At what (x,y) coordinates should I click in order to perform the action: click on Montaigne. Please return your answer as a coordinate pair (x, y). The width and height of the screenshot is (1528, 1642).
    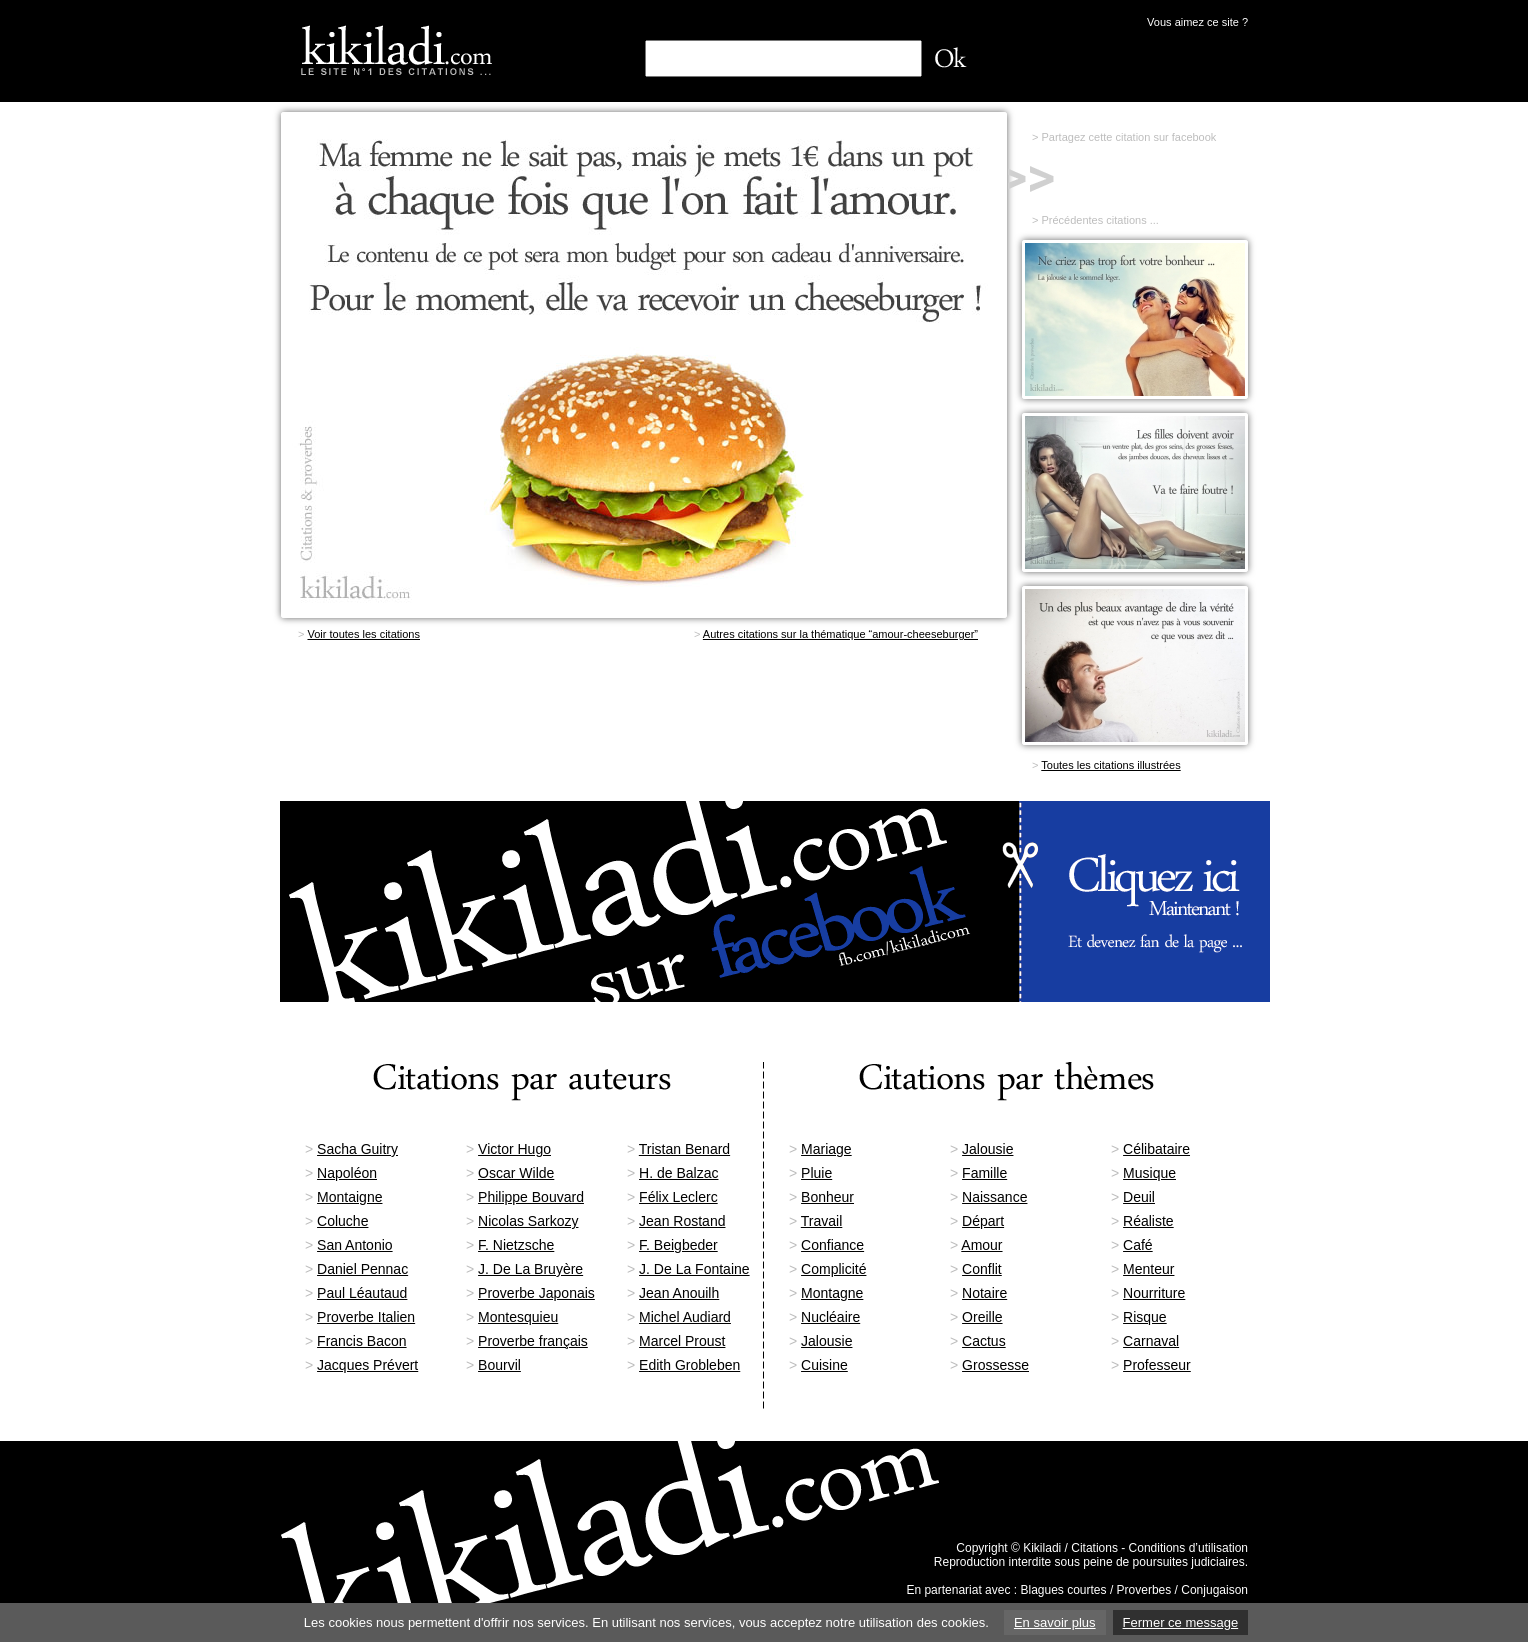
    Looking at the image, I should click on (349, 1197).